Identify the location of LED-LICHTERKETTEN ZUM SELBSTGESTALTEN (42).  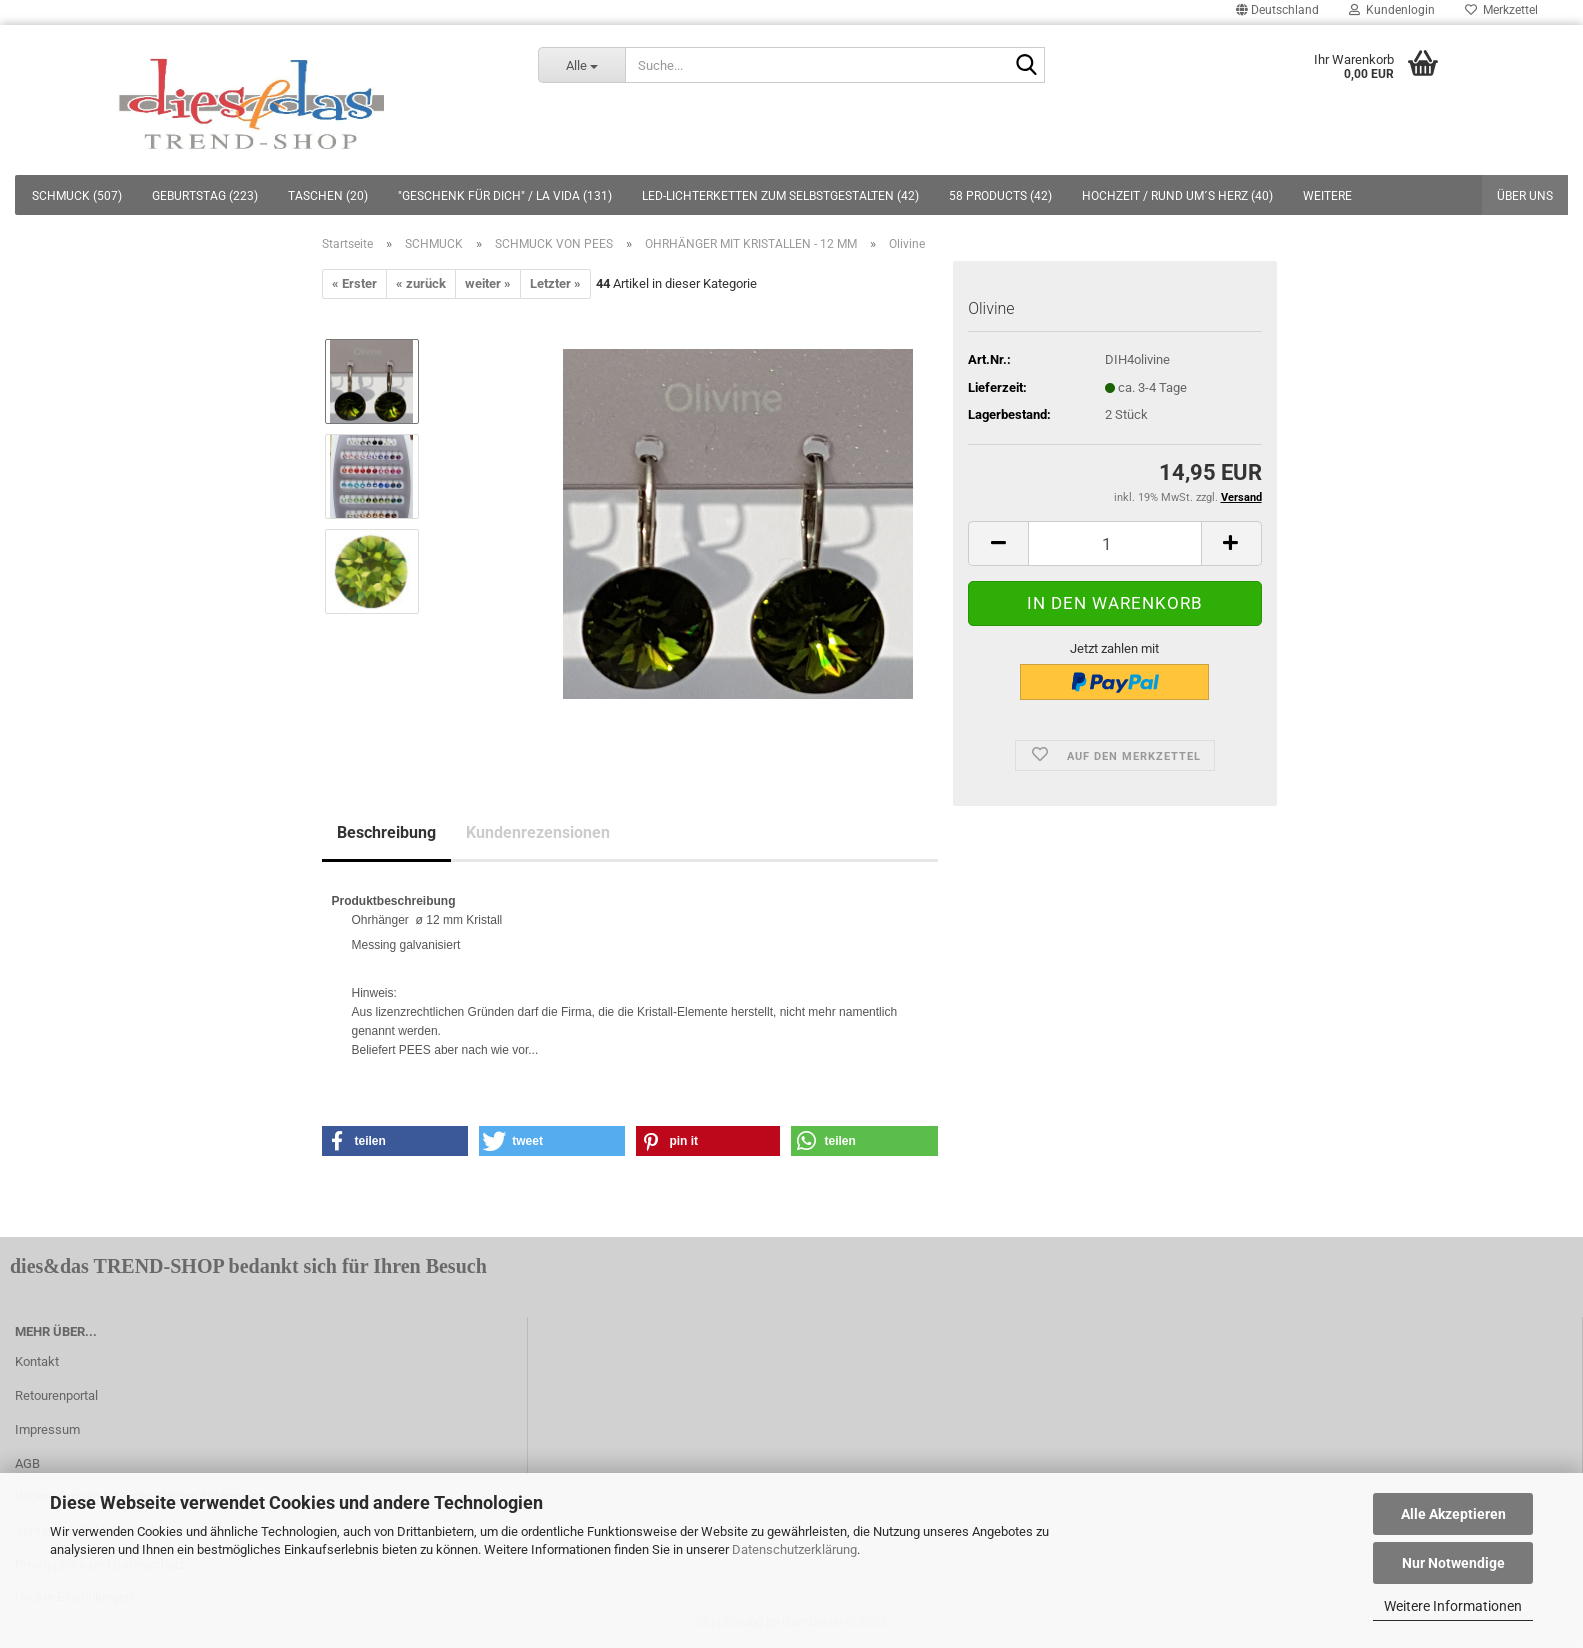
(780, 196).